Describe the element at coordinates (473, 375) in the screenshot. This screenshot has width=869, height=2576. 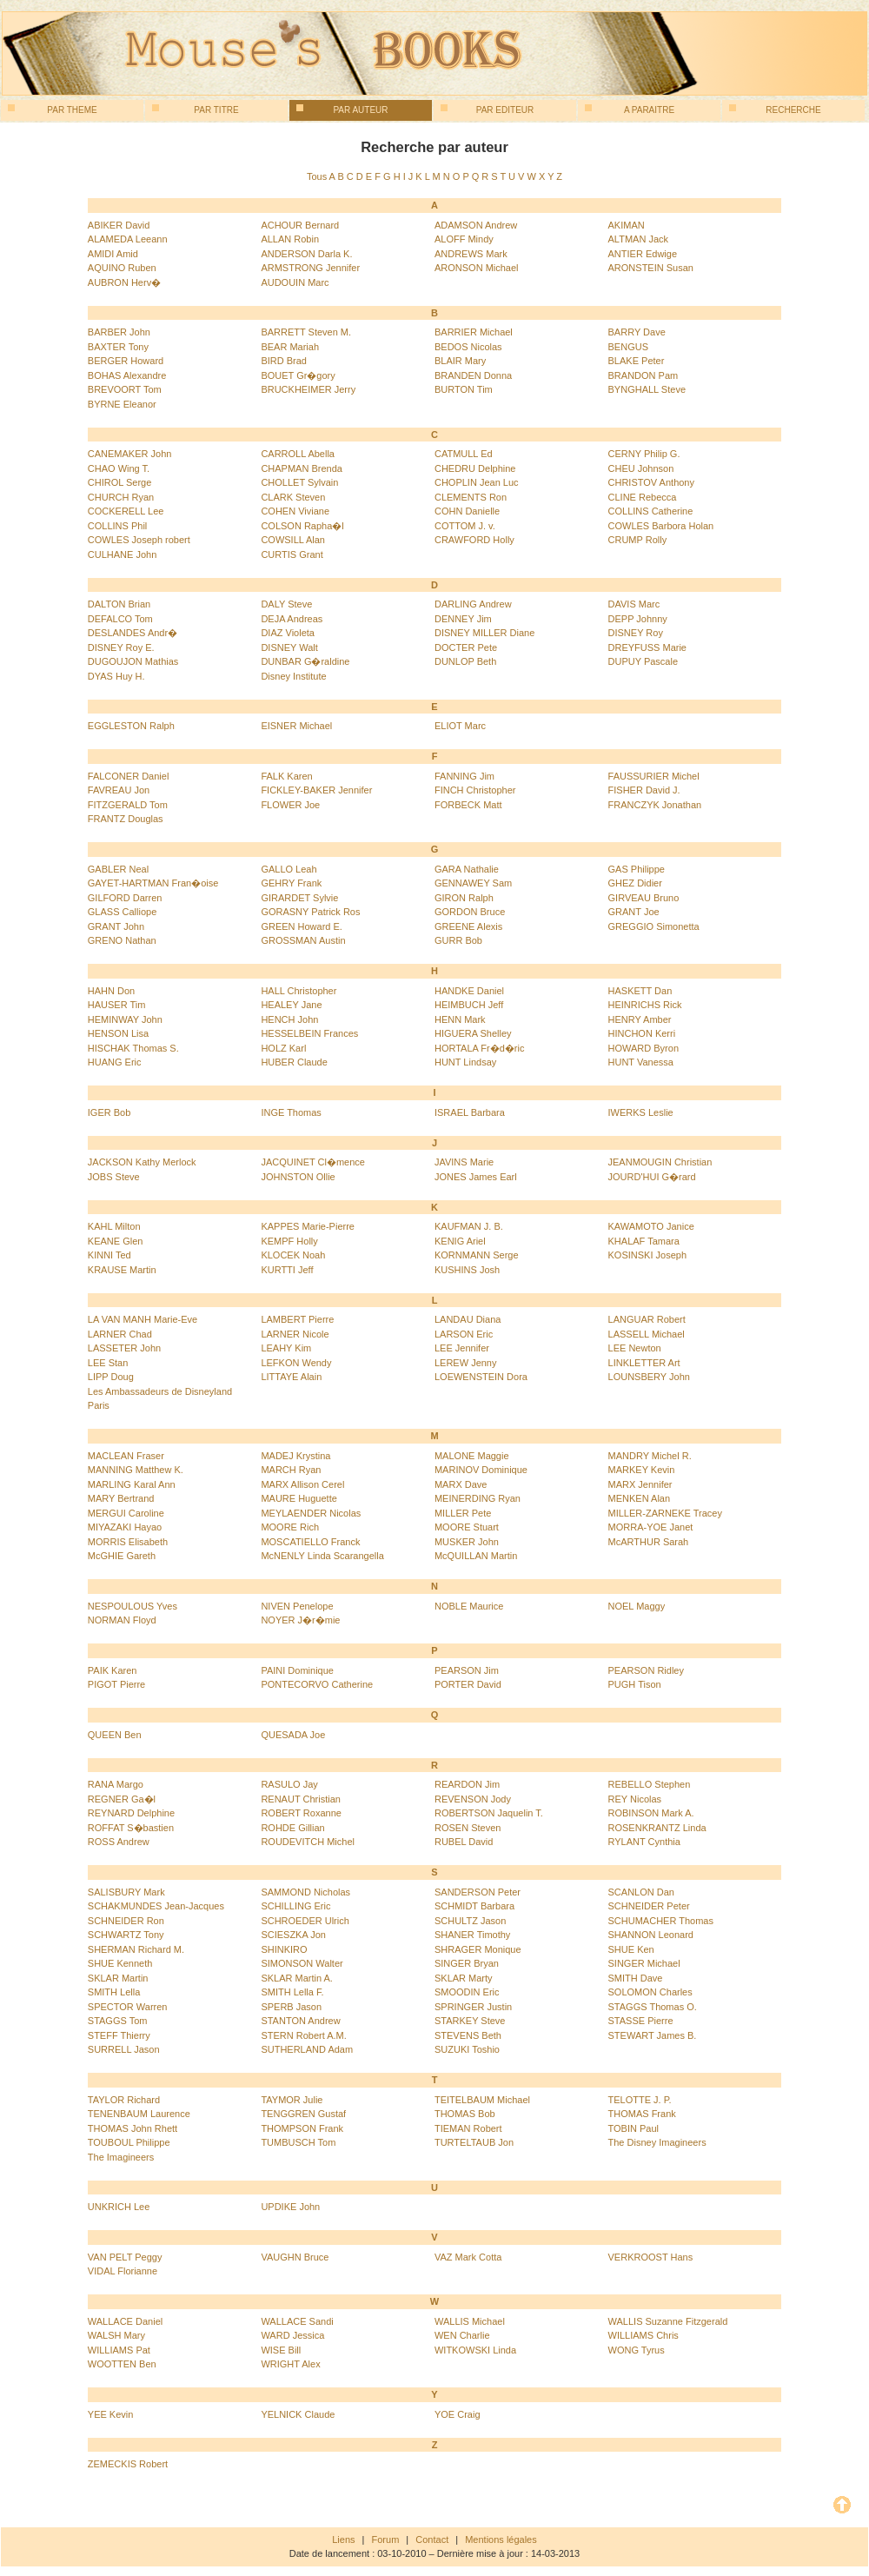
I see `BRANDEN Donna` at that location.